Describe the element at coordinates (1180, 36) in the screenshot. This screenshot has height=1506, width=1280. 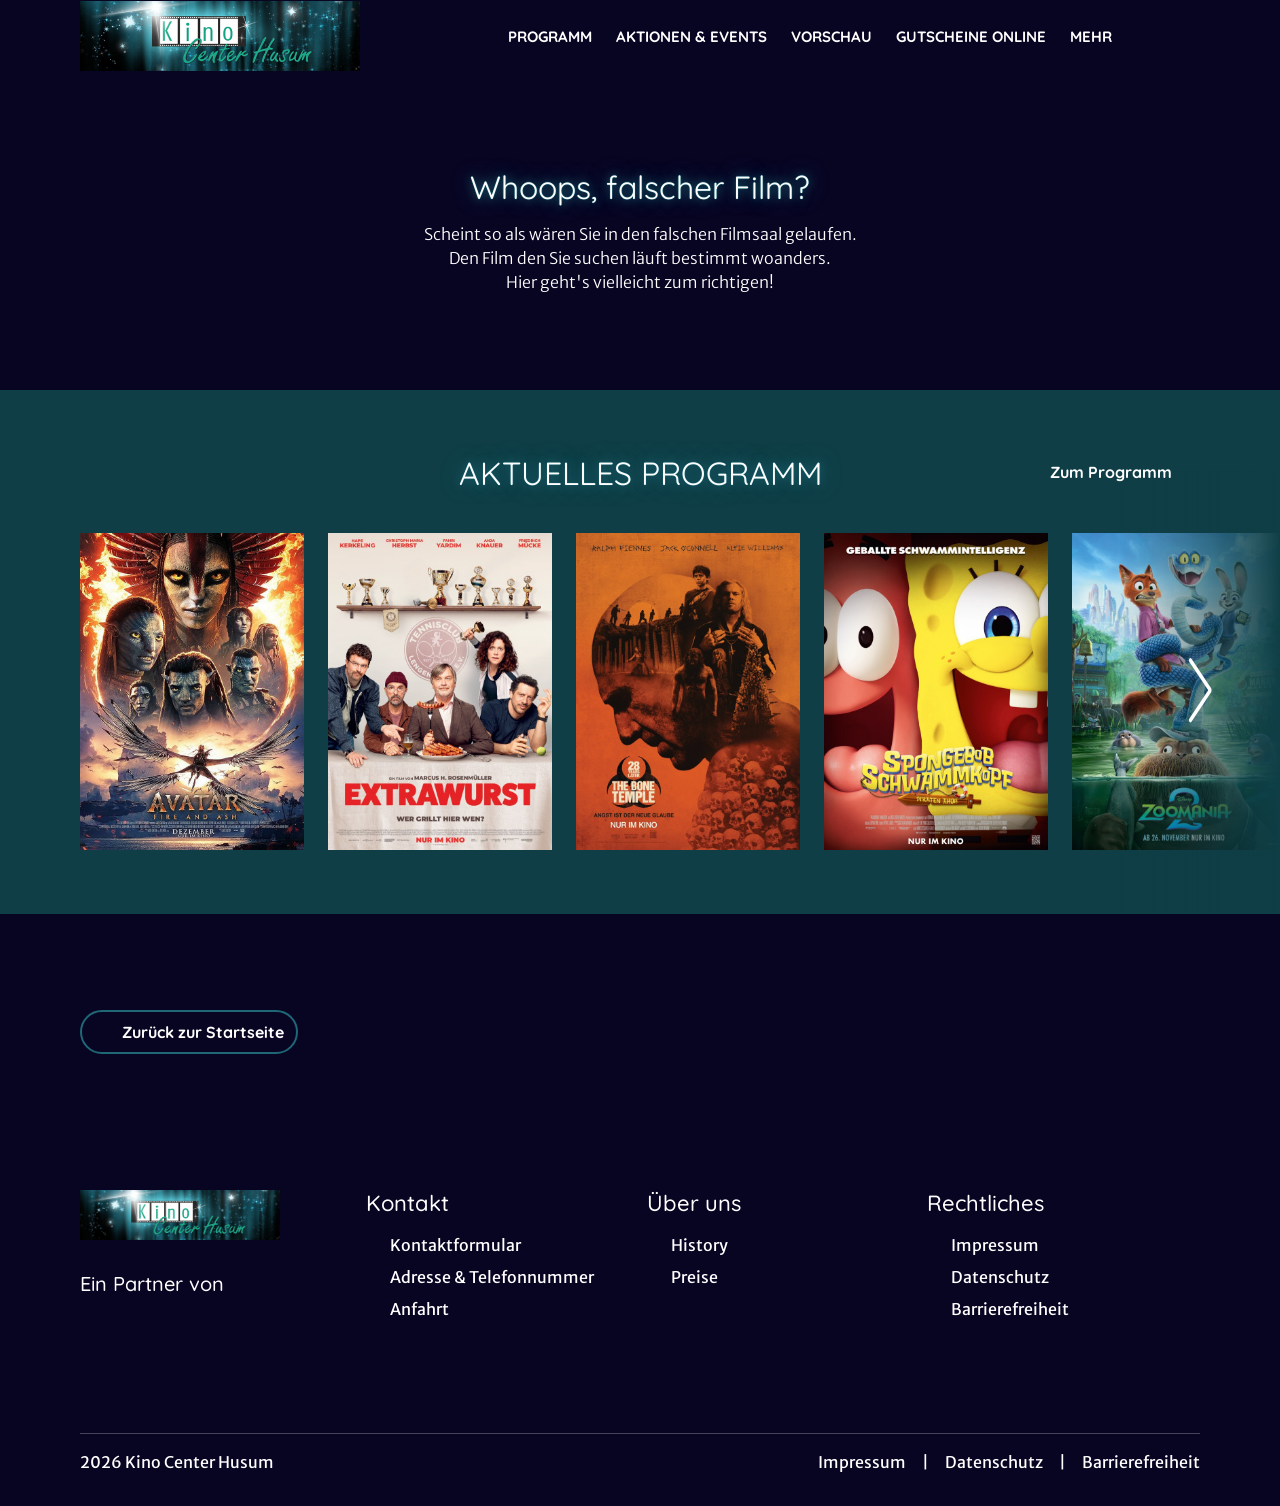
I see `[Filmsuche starten]` at that location.